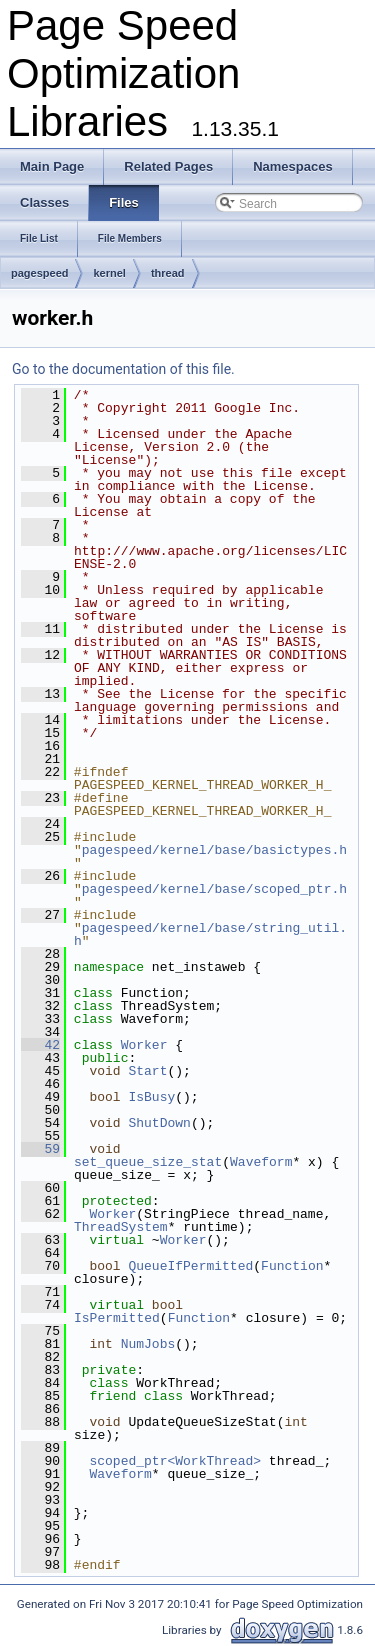 The height and width of the screenshot is (1646, 375). I want to click on kernel, so click(109, 273).